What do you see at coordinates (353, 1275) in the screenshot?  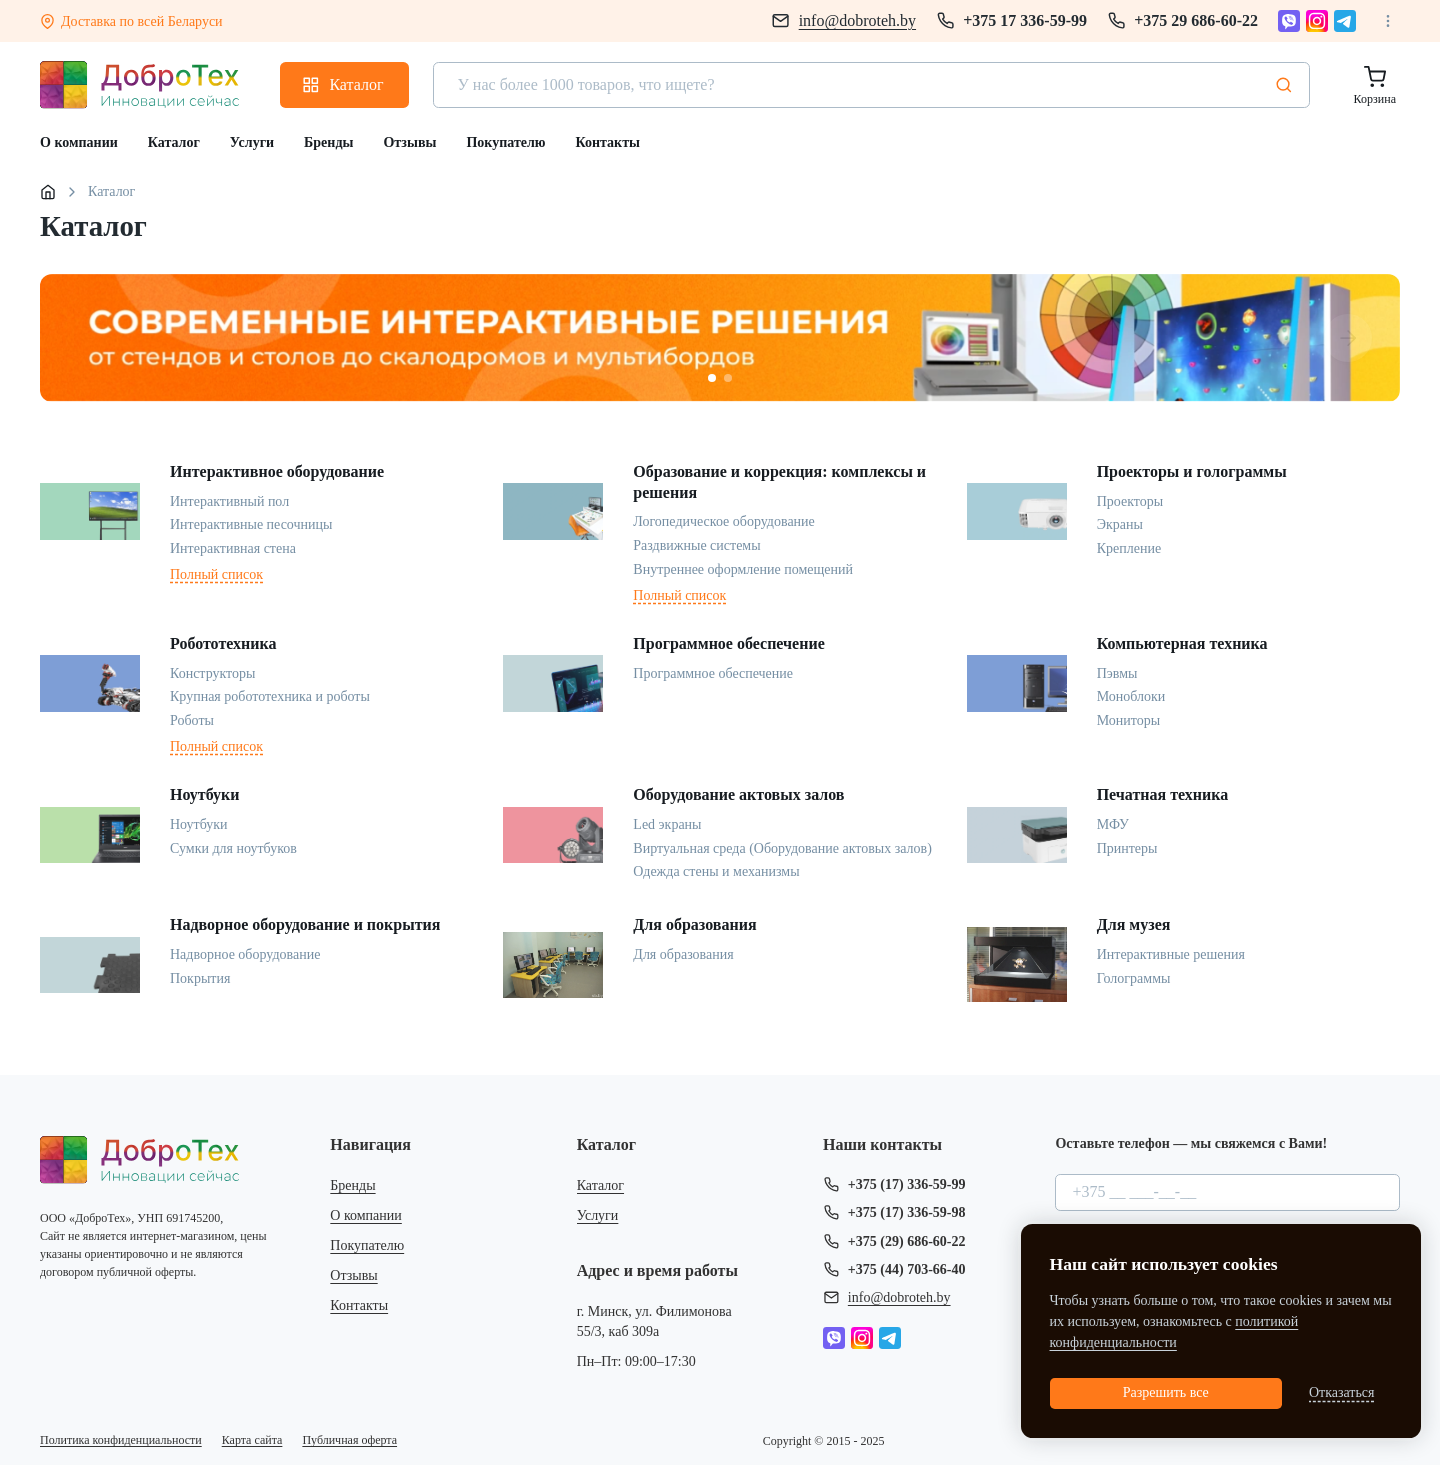 I see `Отзывы` at bounding box center [353, 1275].